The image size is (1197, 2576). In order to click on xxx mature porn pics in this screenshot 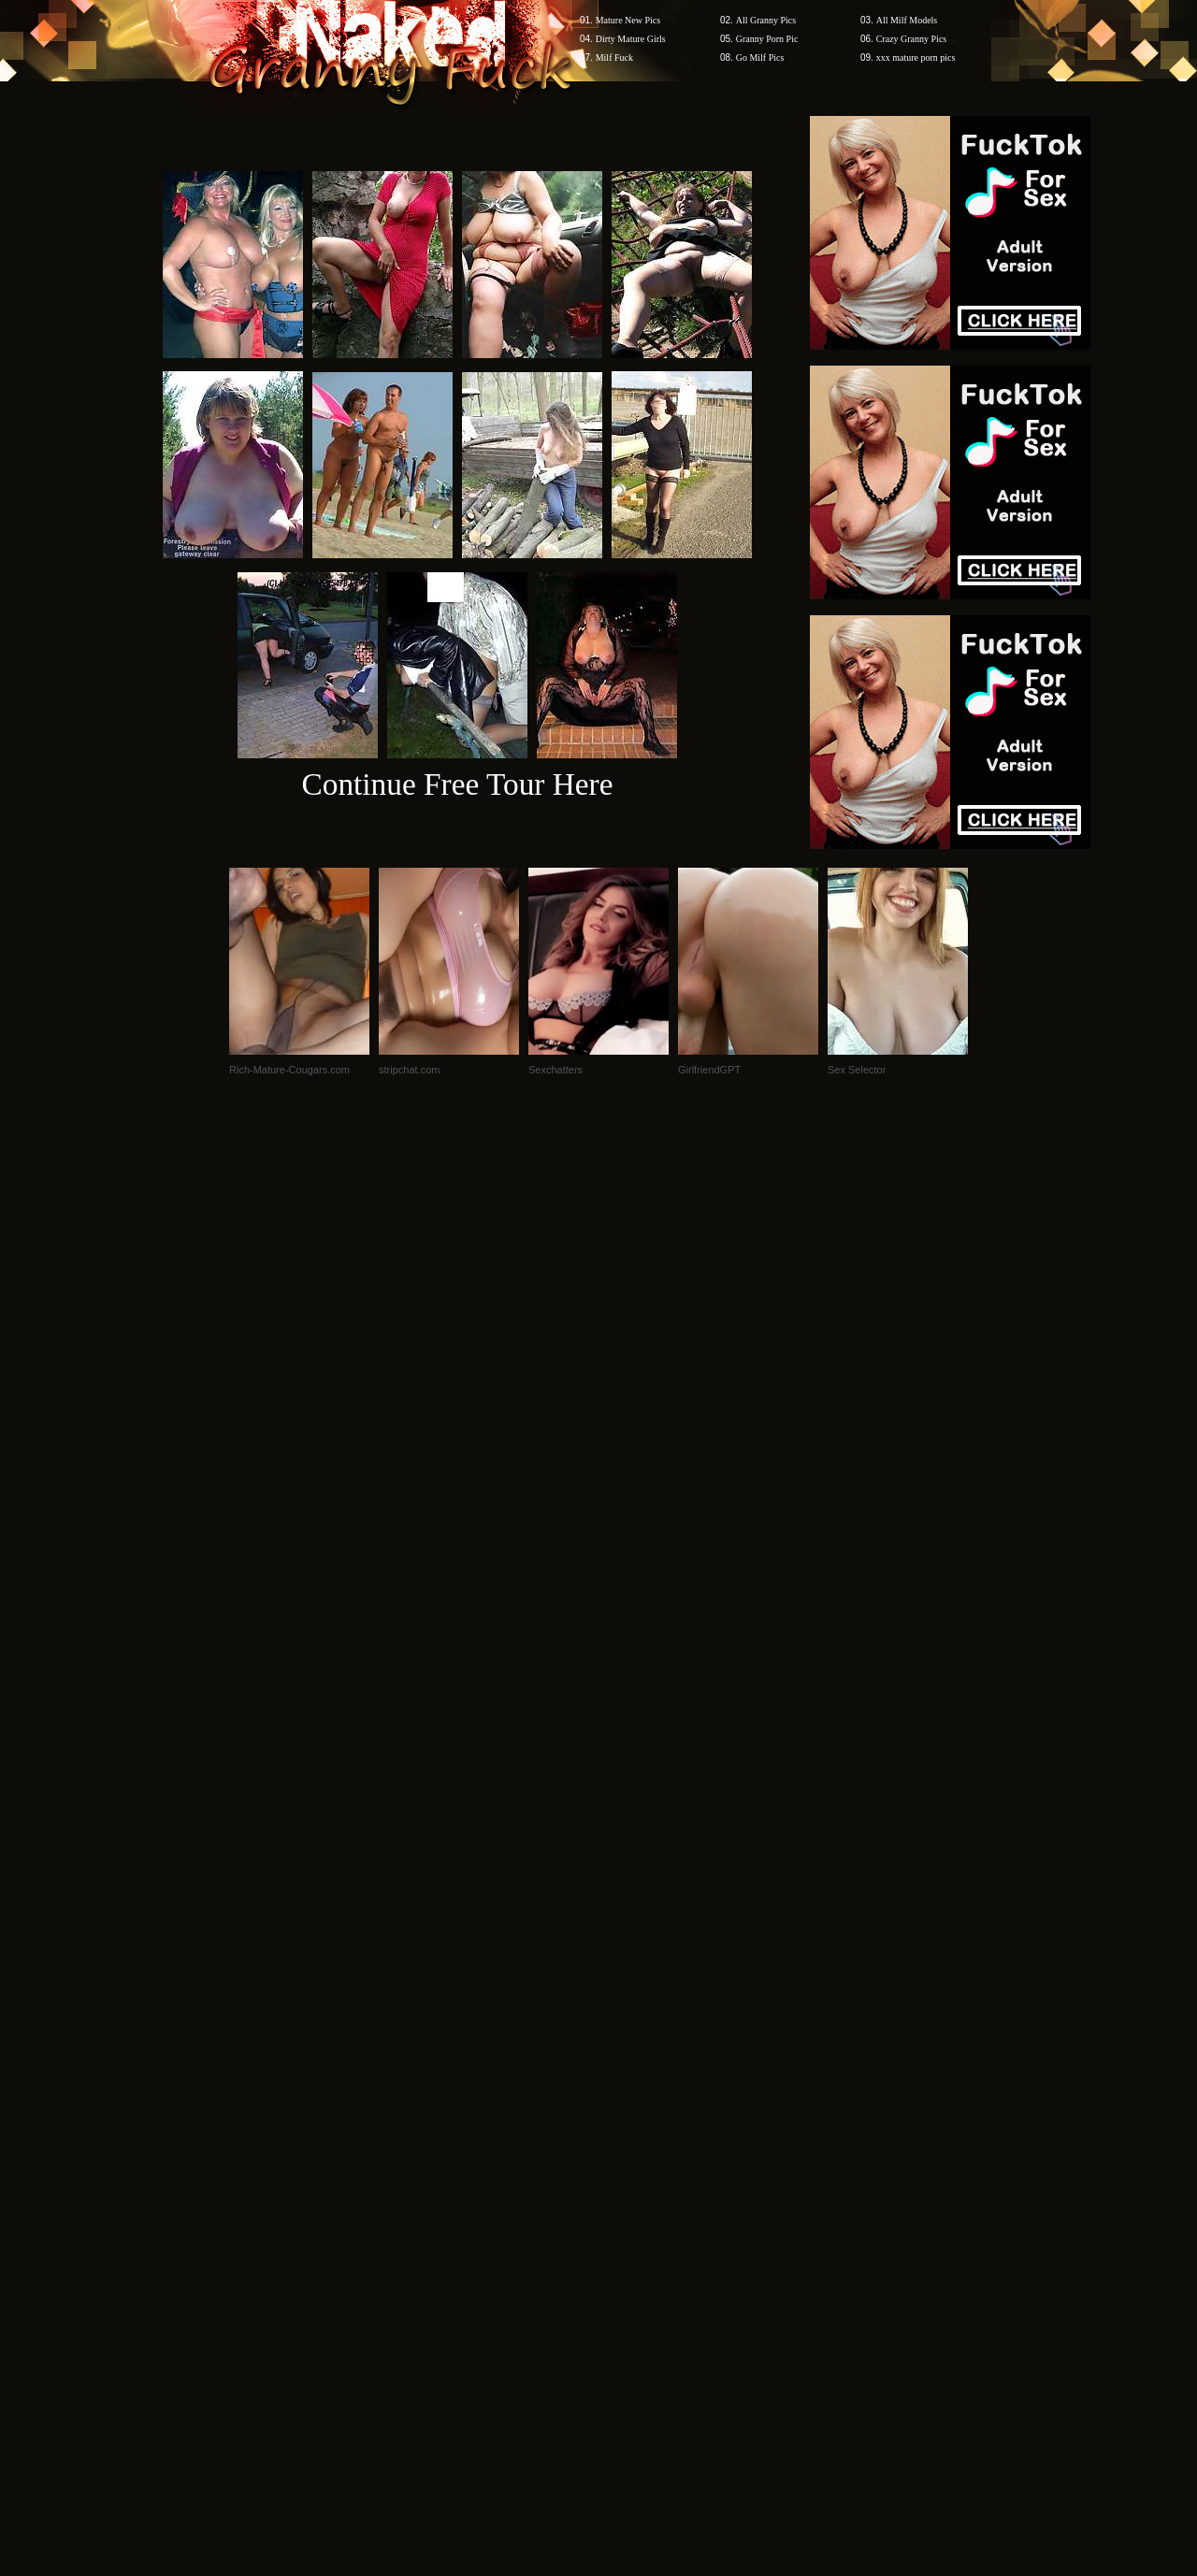, I will do `click(916, 57)`.